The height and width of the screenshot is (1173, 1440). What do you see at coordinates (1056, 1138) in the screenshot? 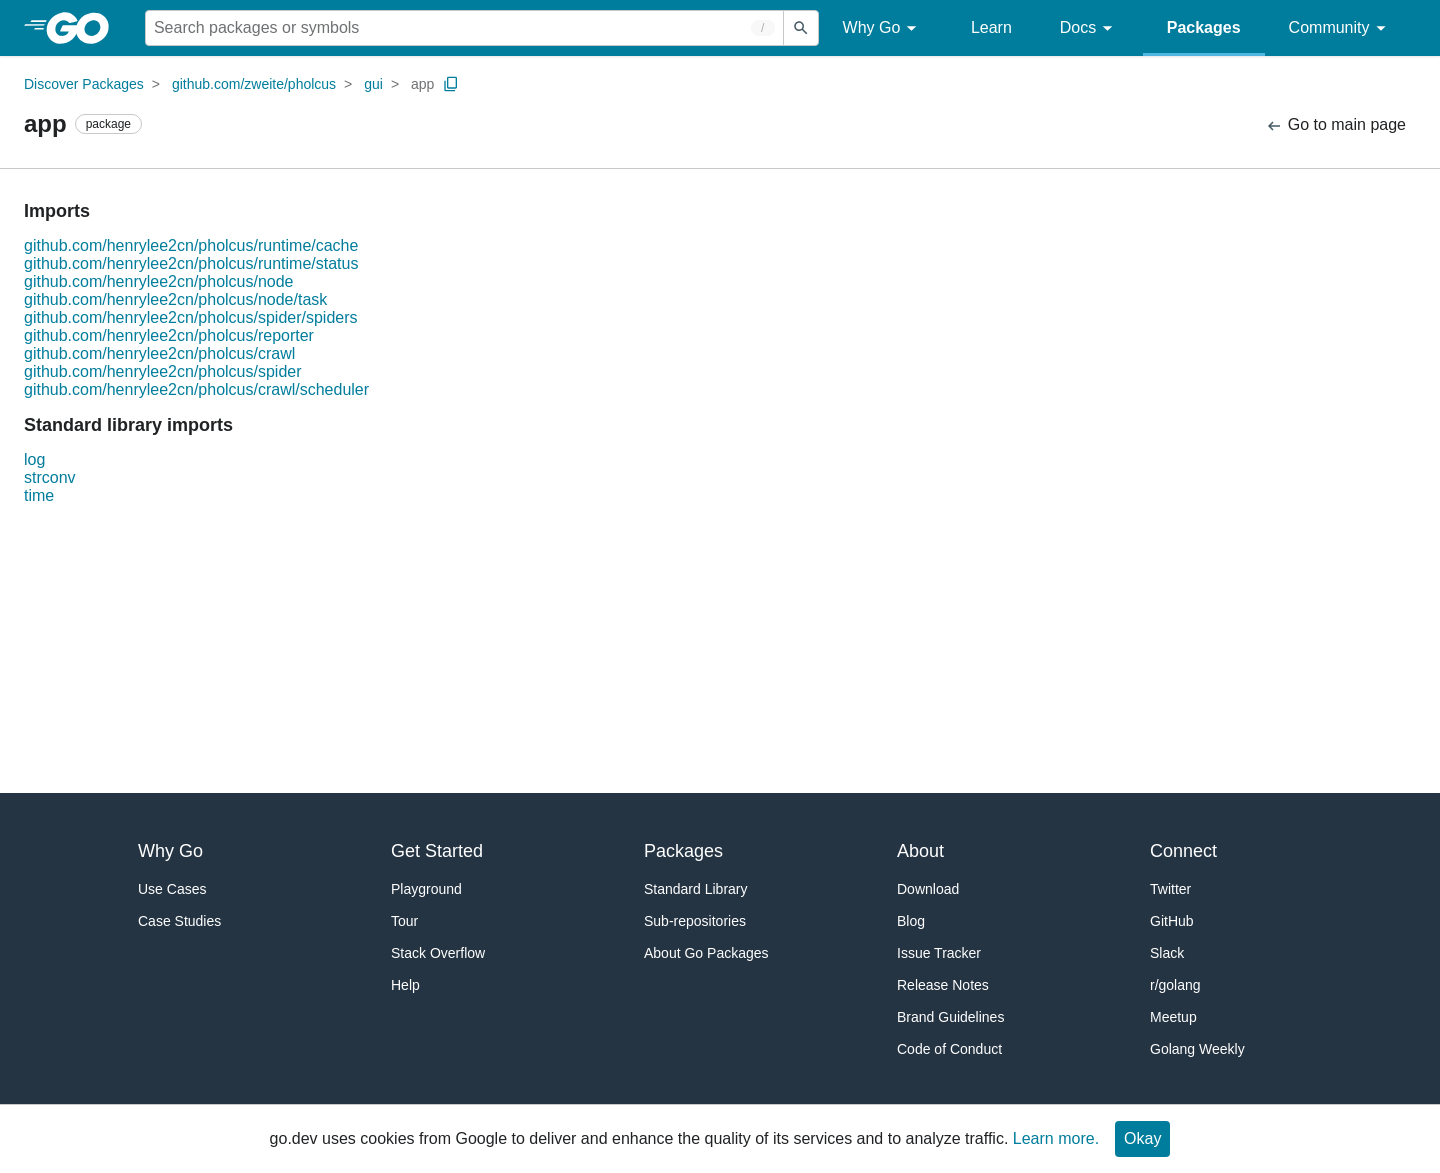
I see `Learn more.` at bounding box center [1056, 1138].